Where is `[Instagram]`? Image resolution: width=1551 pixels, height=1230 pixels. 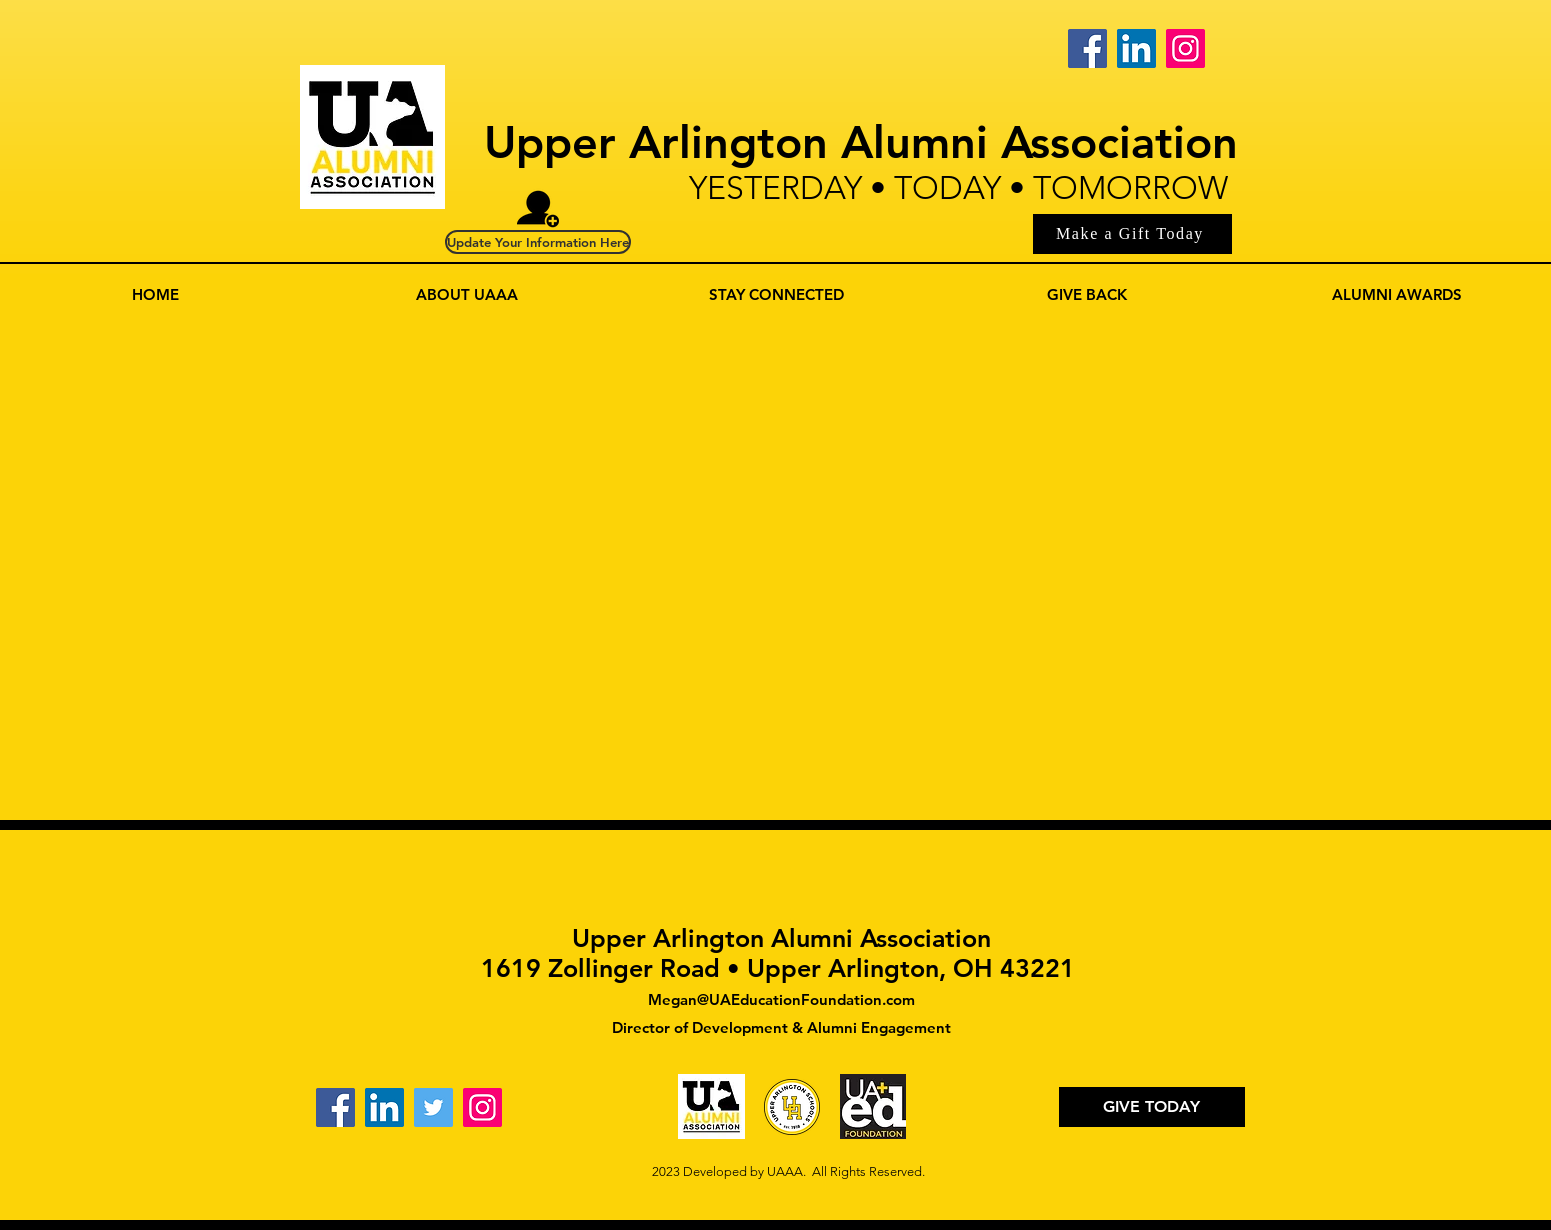
[Instagram] is located at coordinates (1185, 48).